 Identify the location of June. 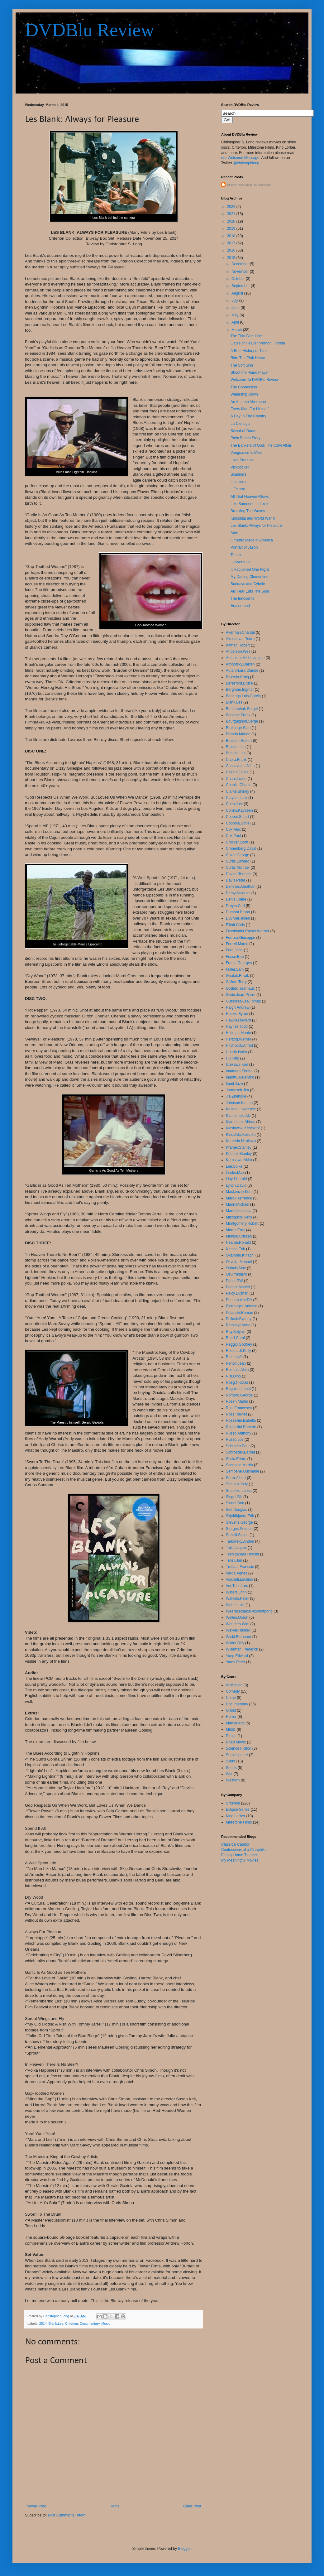
(236, 307).